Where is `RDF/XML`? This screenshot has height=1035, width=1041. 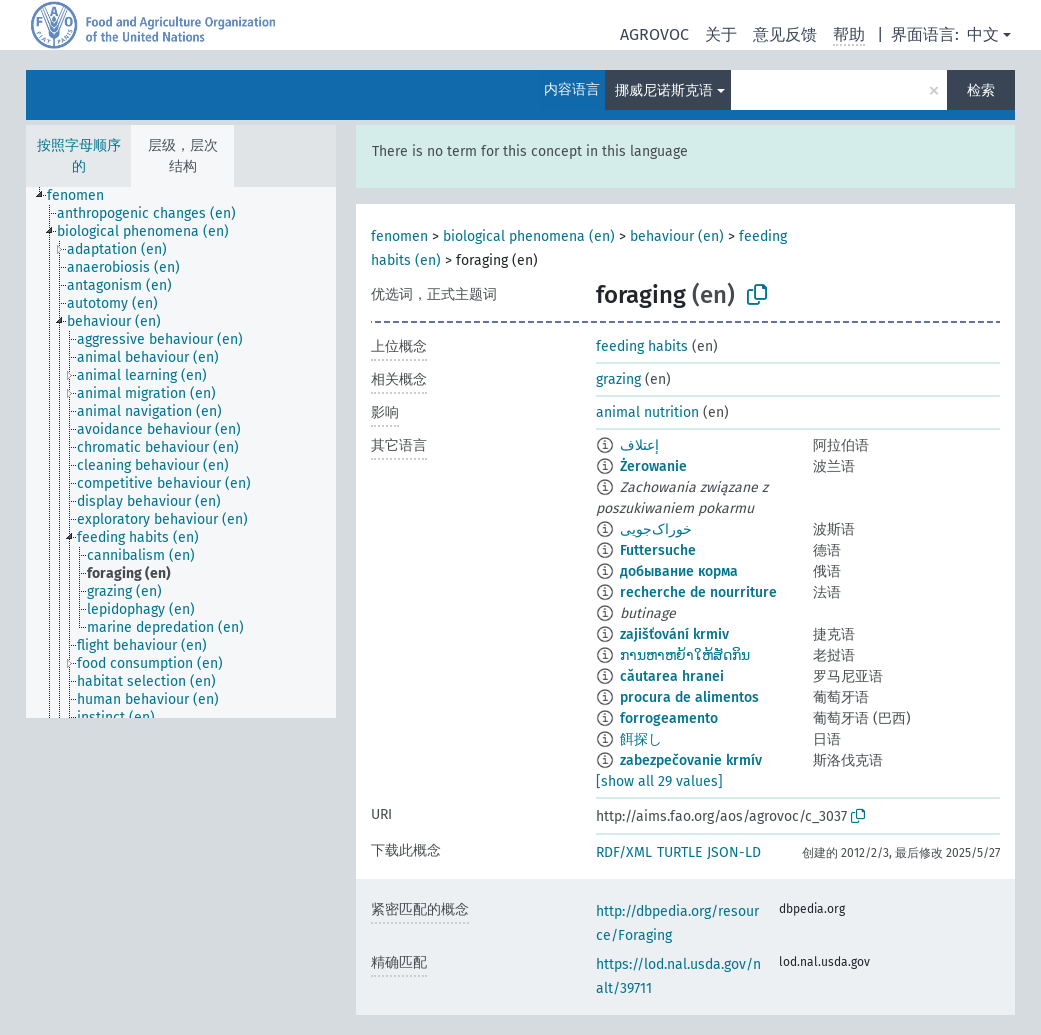 RDF/XML is located at coordinates (624, 852).